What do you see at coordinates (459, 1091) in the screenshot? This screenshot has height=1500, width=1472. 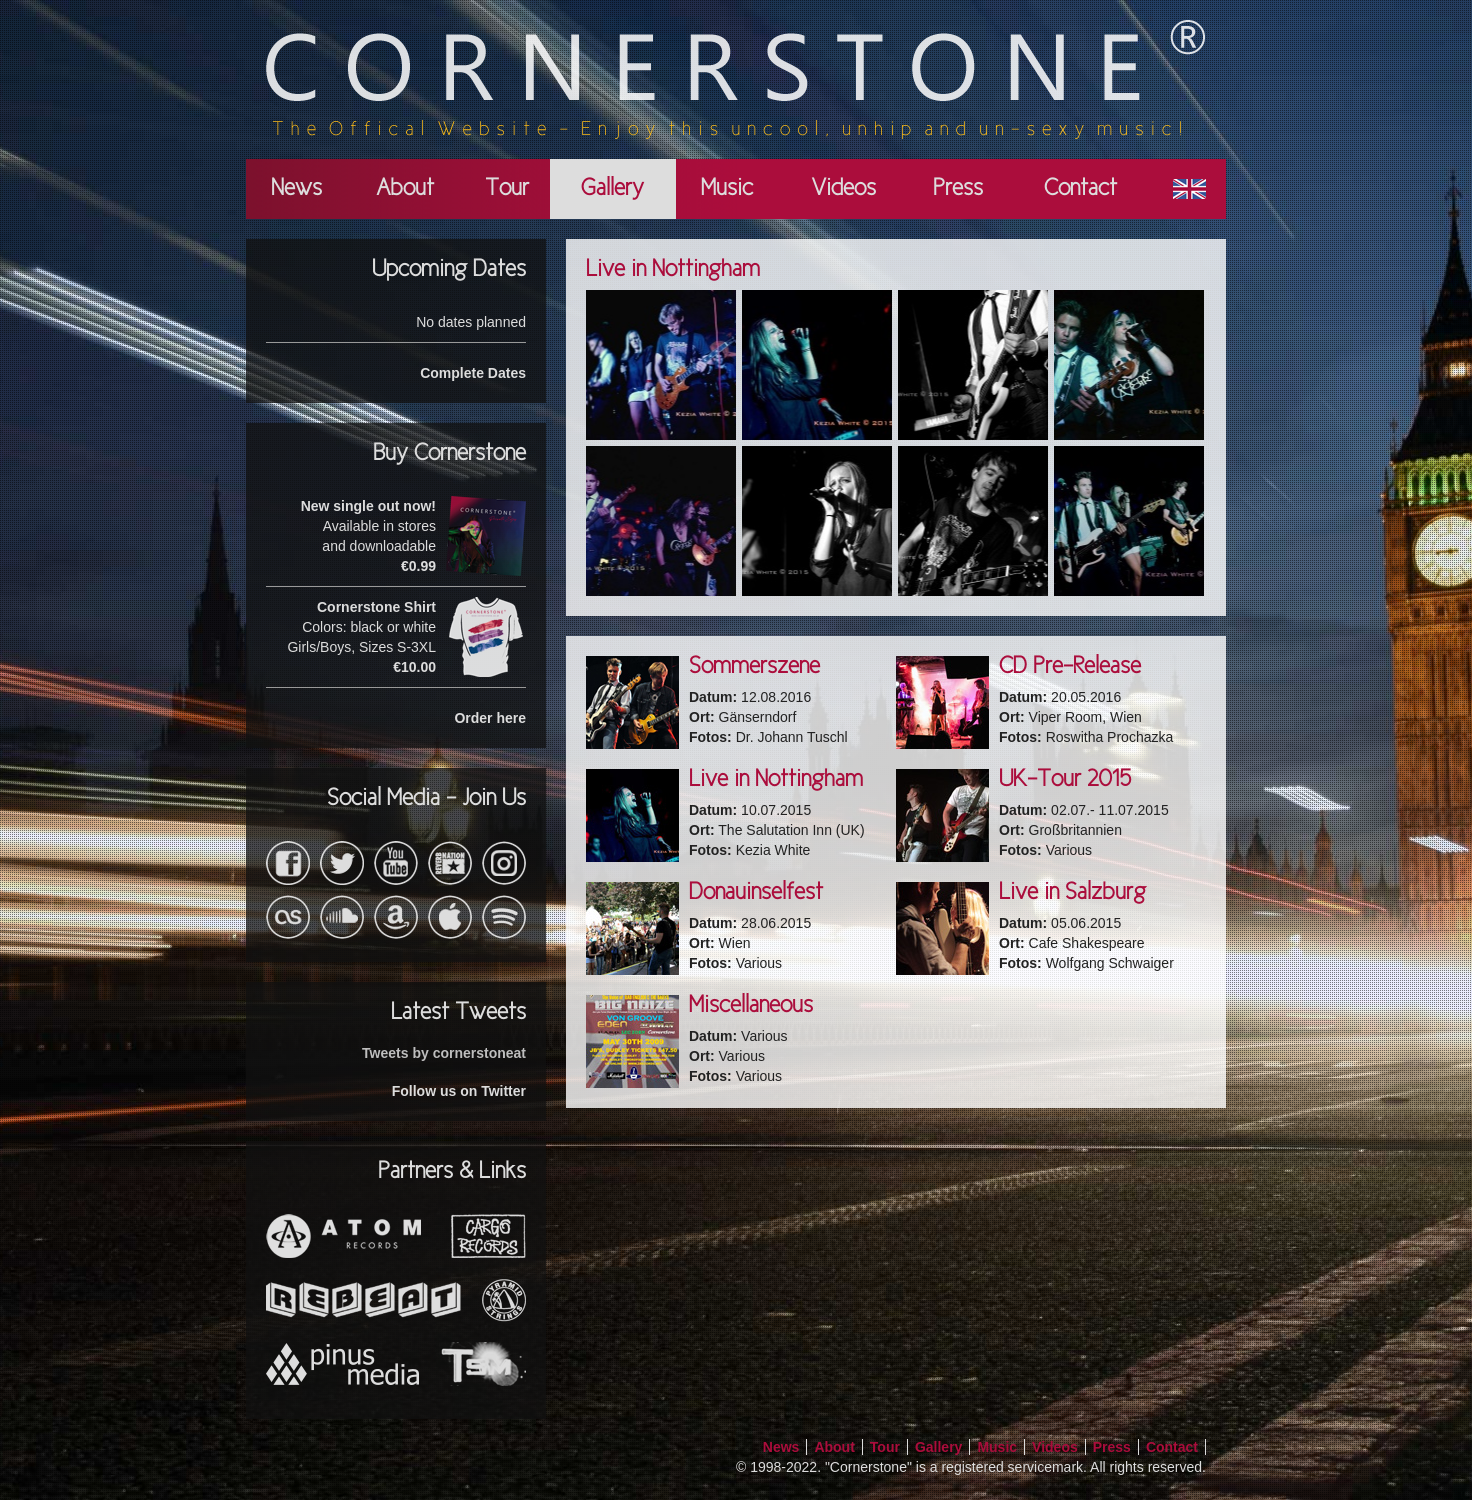 I see `Follow us on Twitter` at bounding box center [459, 1091].